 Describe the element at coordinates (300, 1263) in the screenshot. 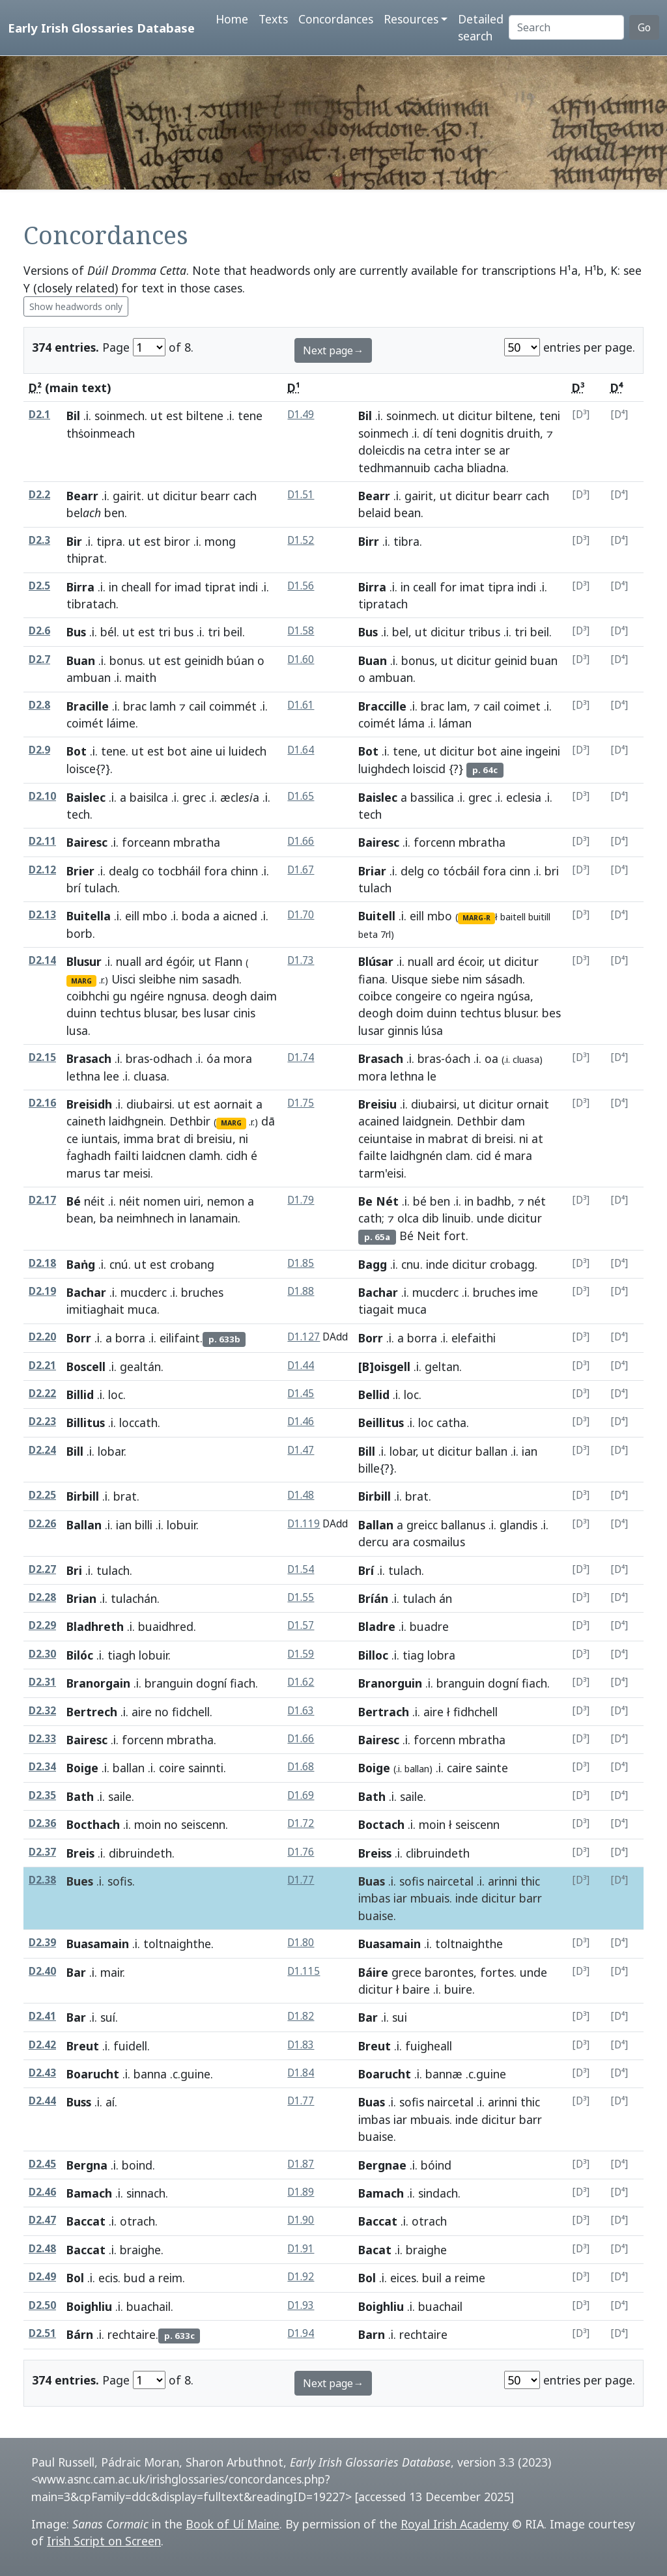

I see `D1.85` at that location.